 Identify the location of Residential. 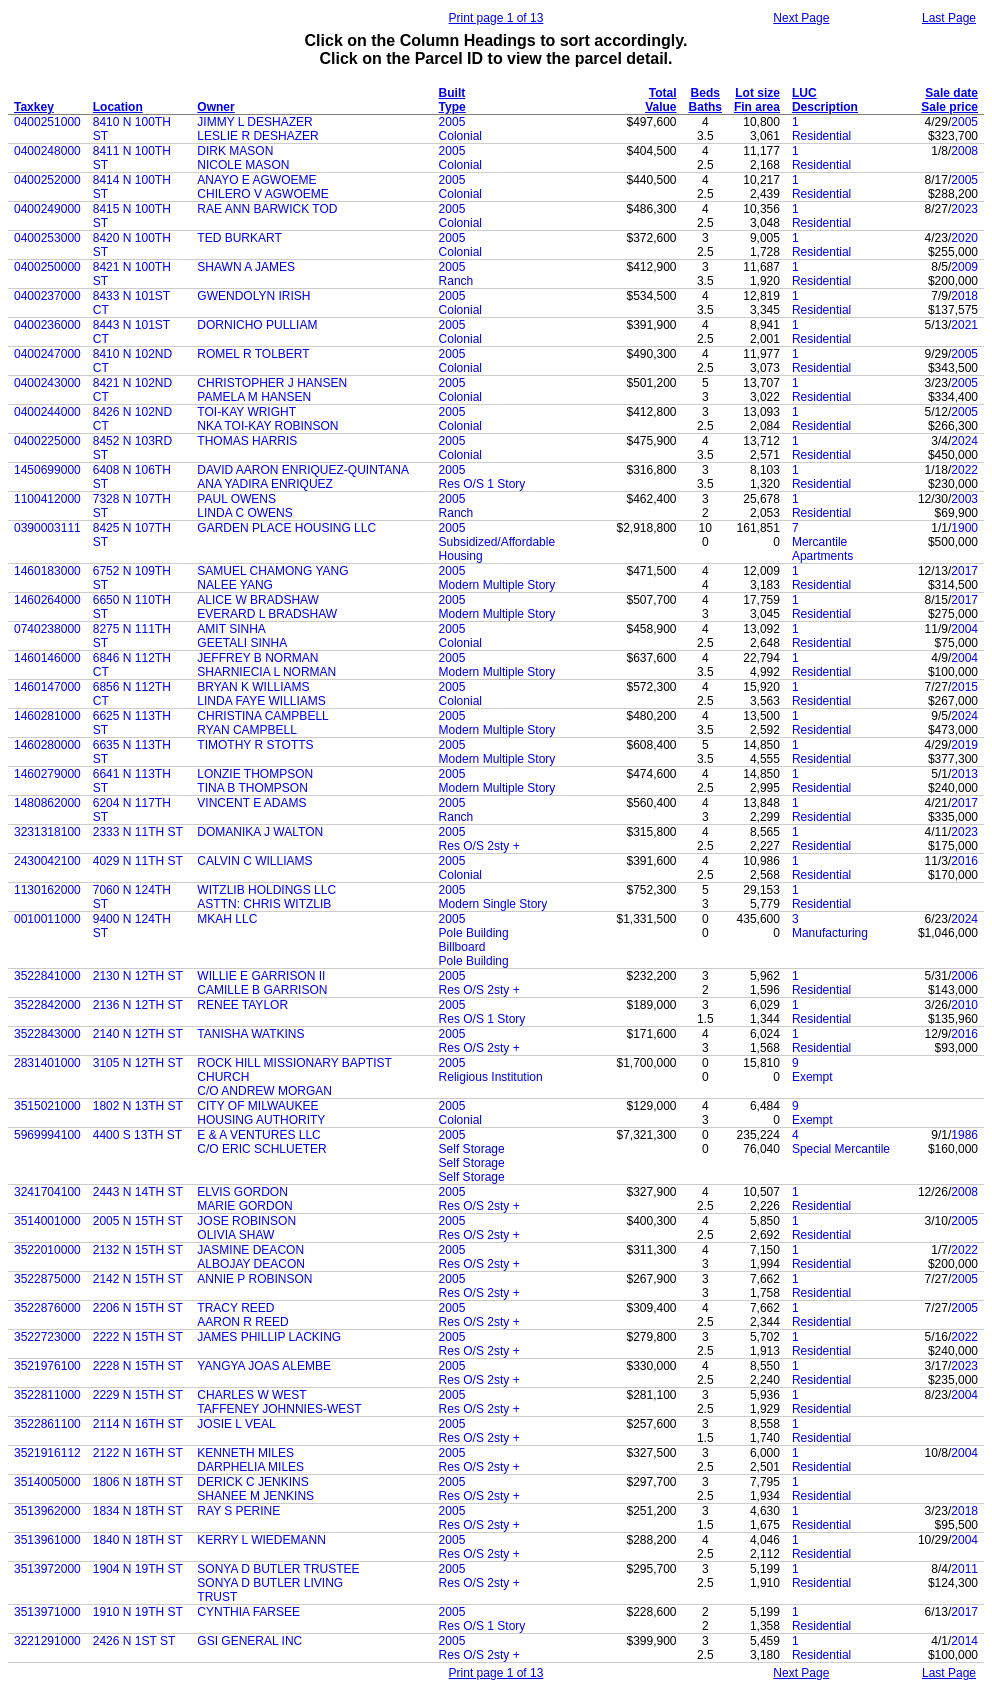
(821, 136).